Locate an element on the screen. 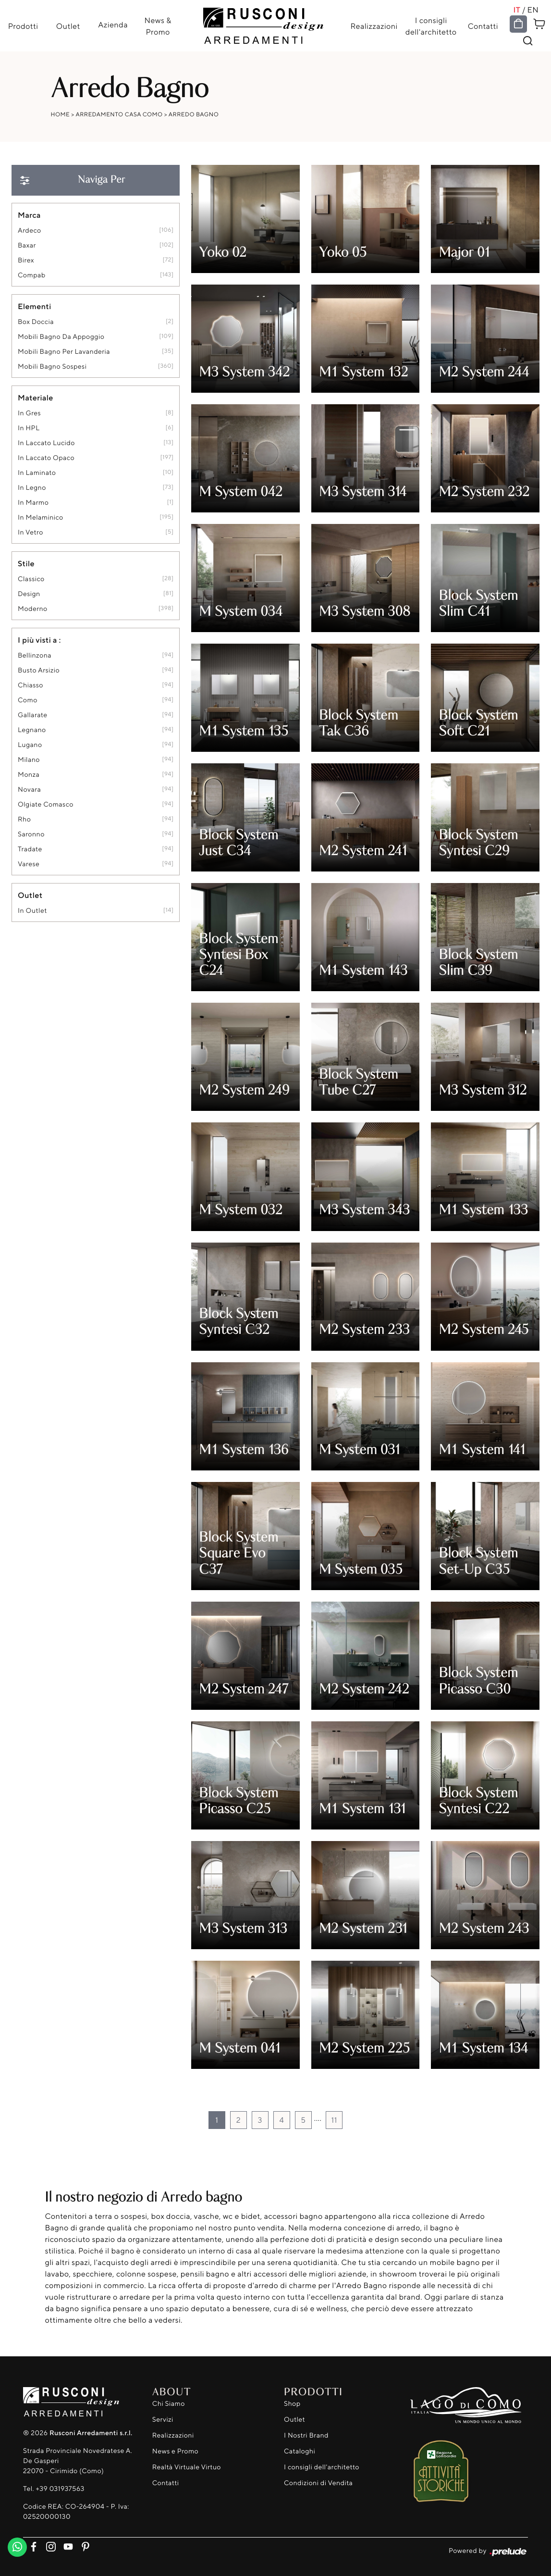 The height and width of the screenshot is (2576, 551). I consigli dell'architetto is located at coordinates (431, 26).